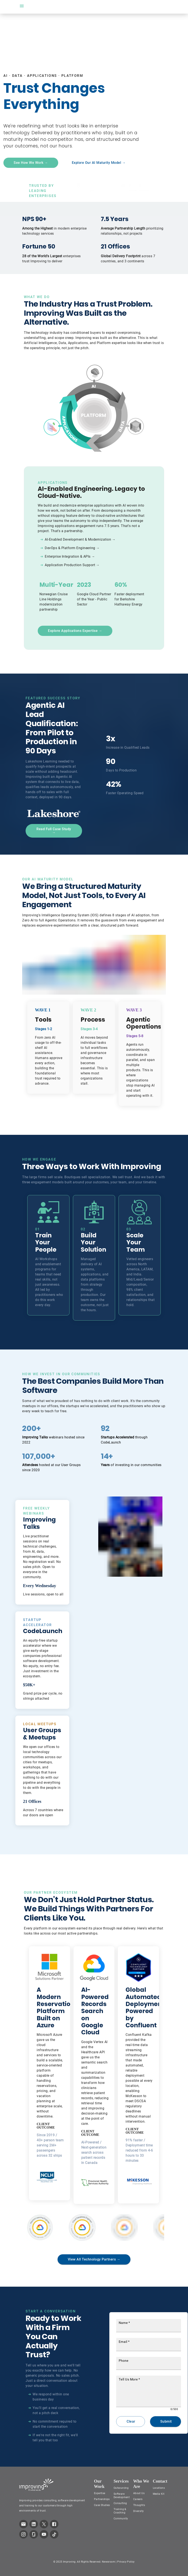 The height and width of the screenshot is (2576, 188). What do you see at coordinates (138, 2499) in the screenshot?
I see `Careers` at bounding box center [138, 2499].